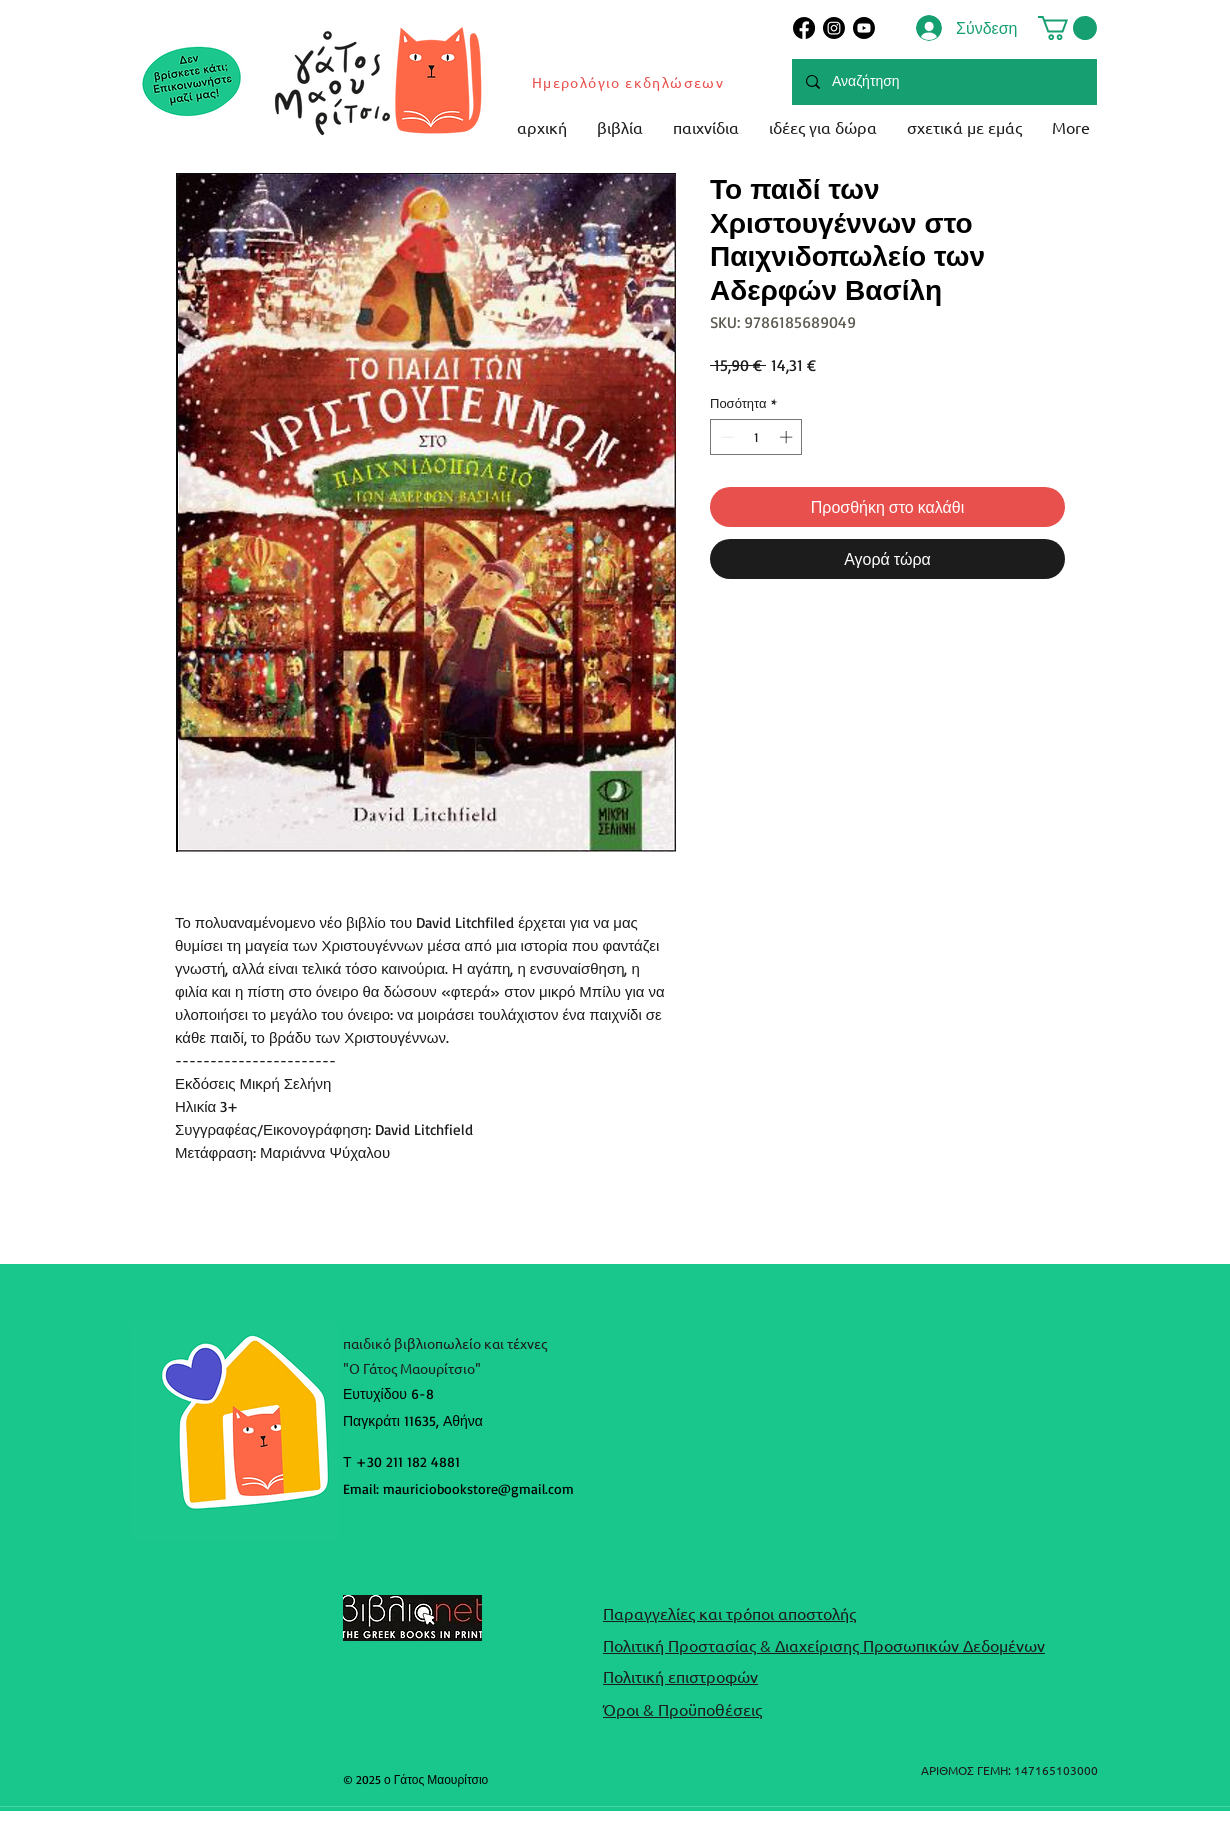 The image size is (1230, 1822). I want to click on [Facebook], so click(804, 28).